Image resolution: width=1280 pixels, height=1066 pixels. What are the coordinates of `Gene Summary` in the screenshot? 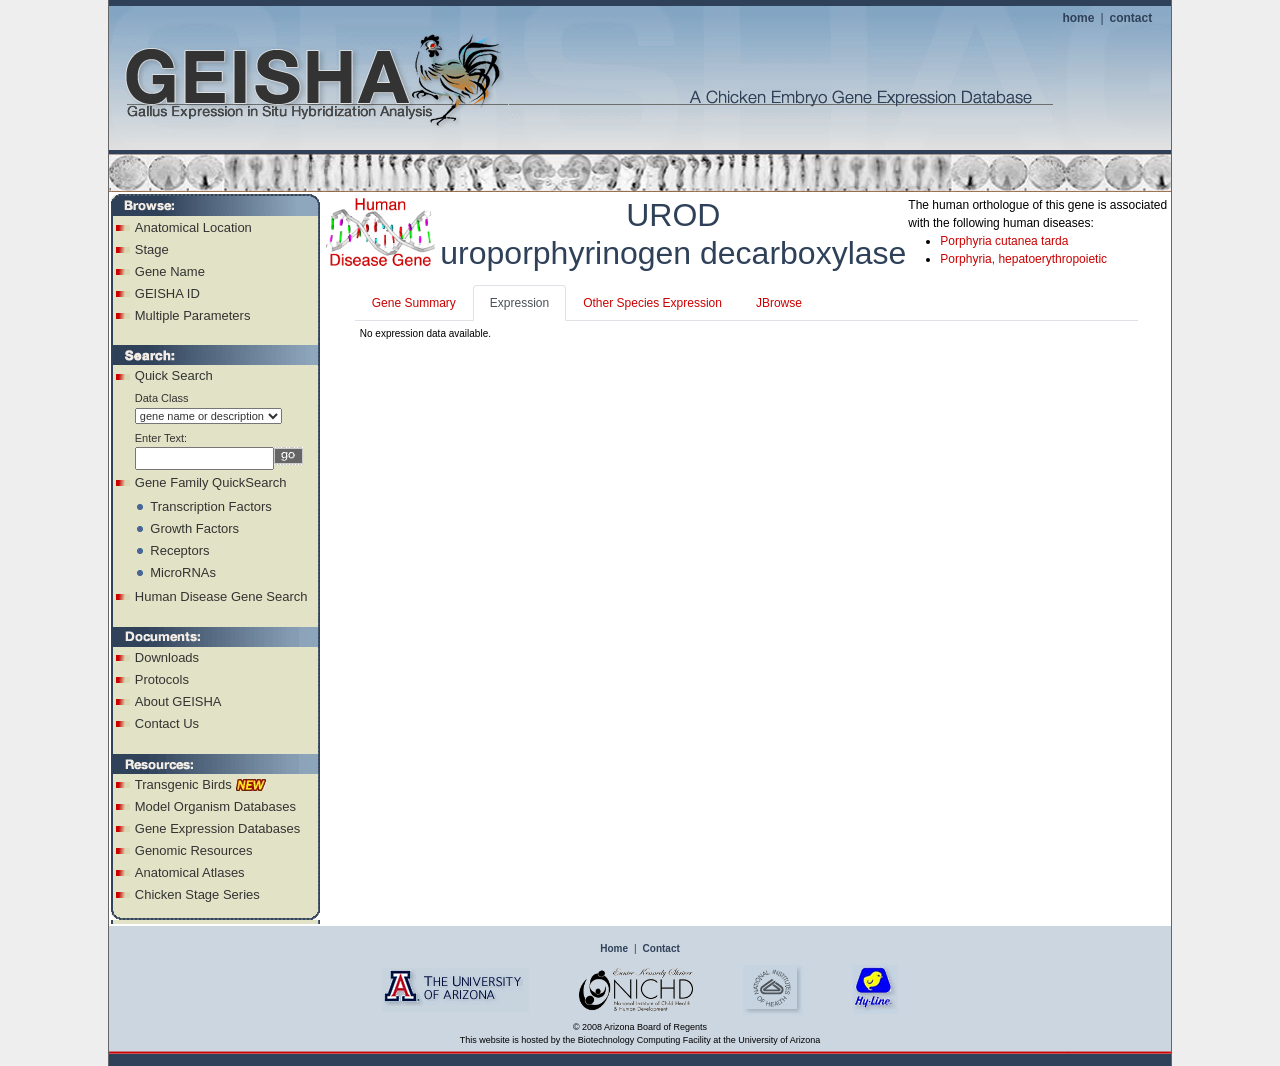 It's located at (414, 303).